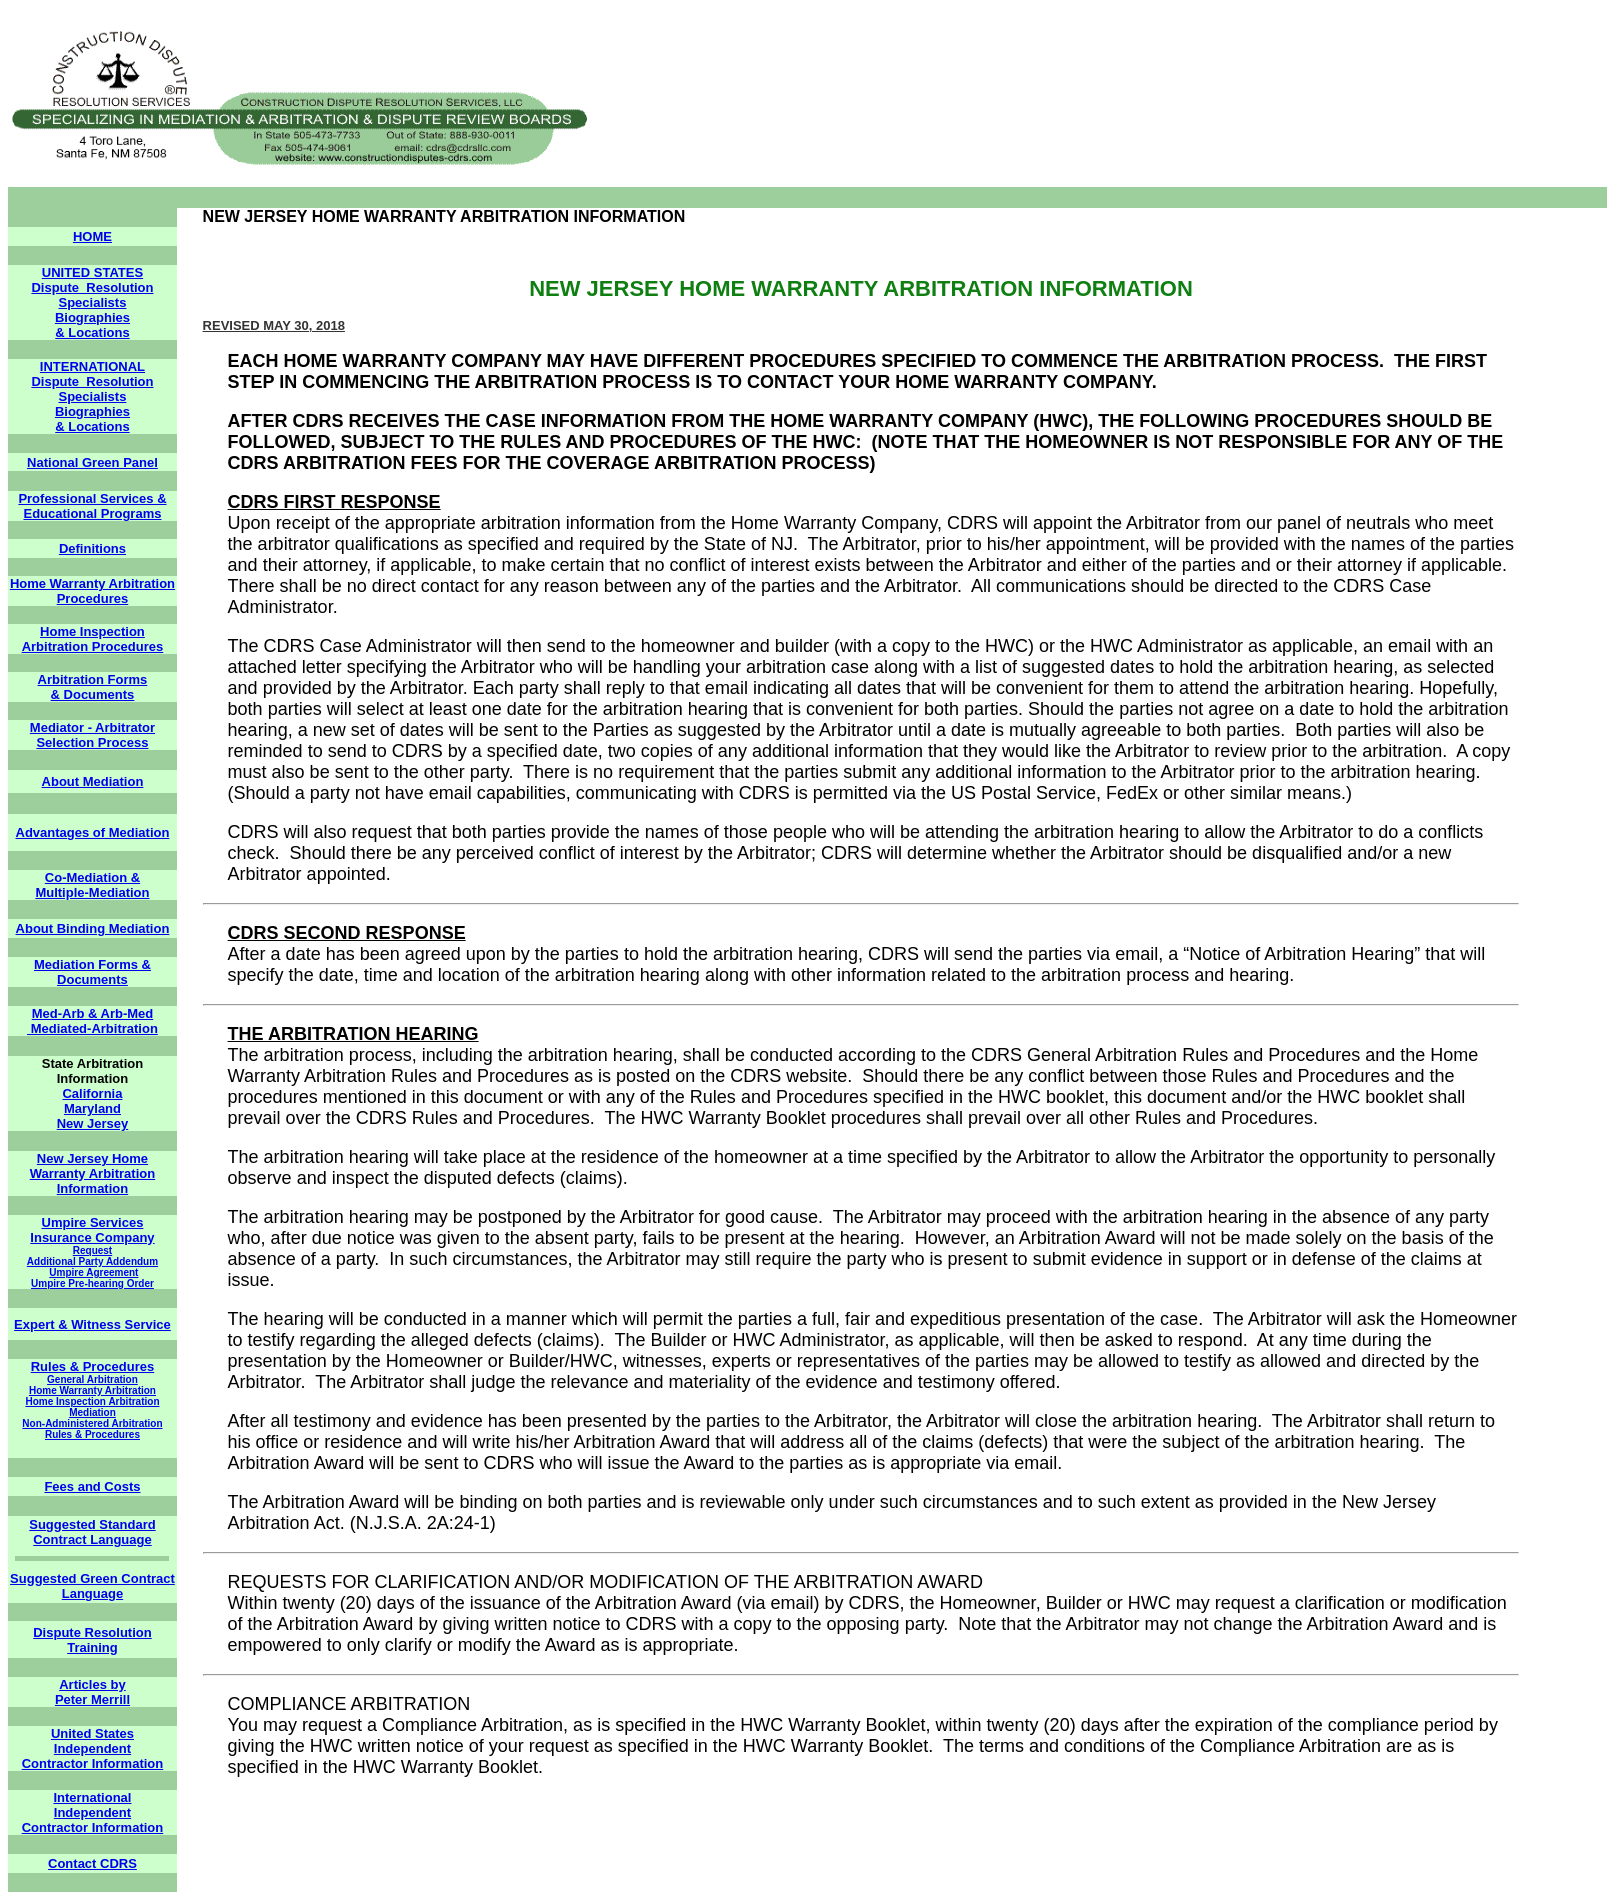 The image size is (1607, 1900). I want to click on Home Inspection, so click(92, 631).